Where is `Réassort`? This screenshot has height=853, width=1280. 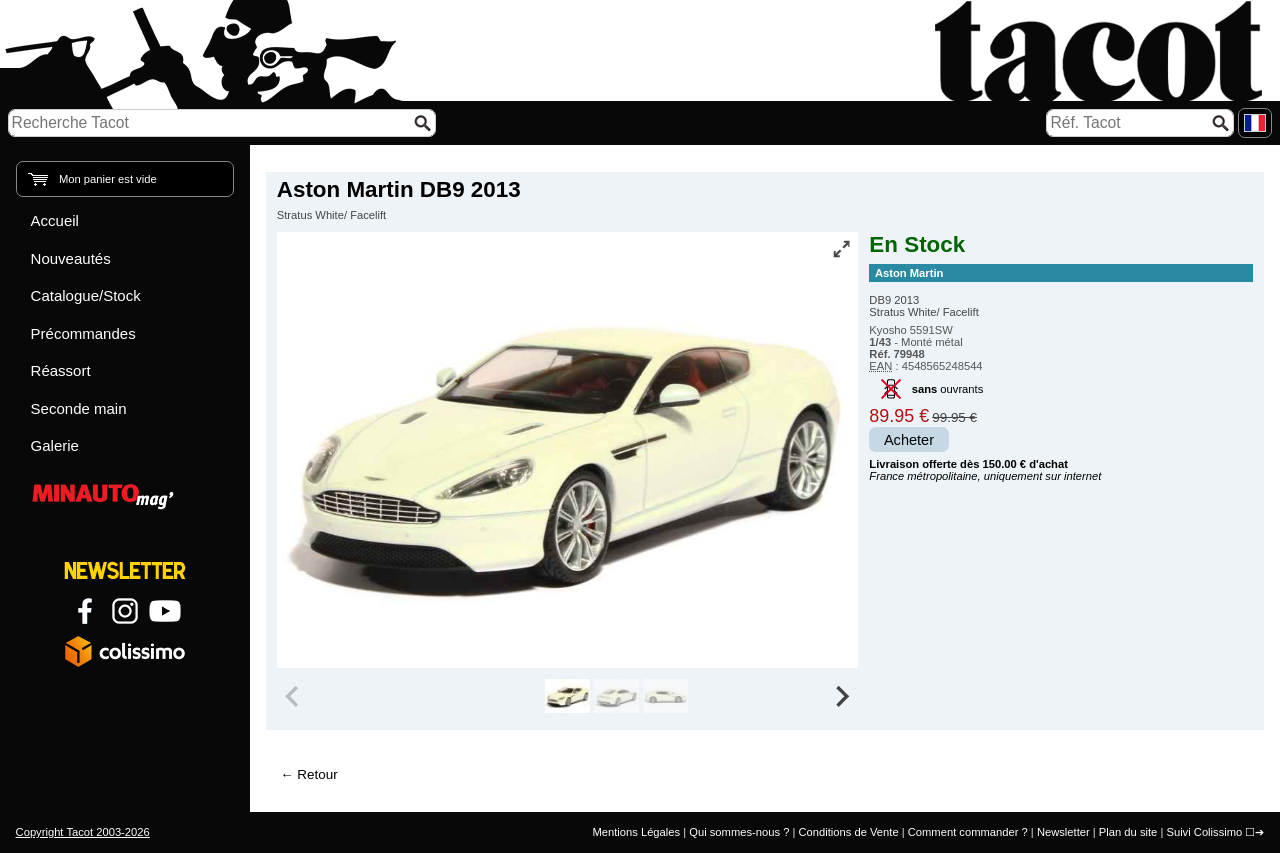
Réassort is located at coordinates (61, 370).